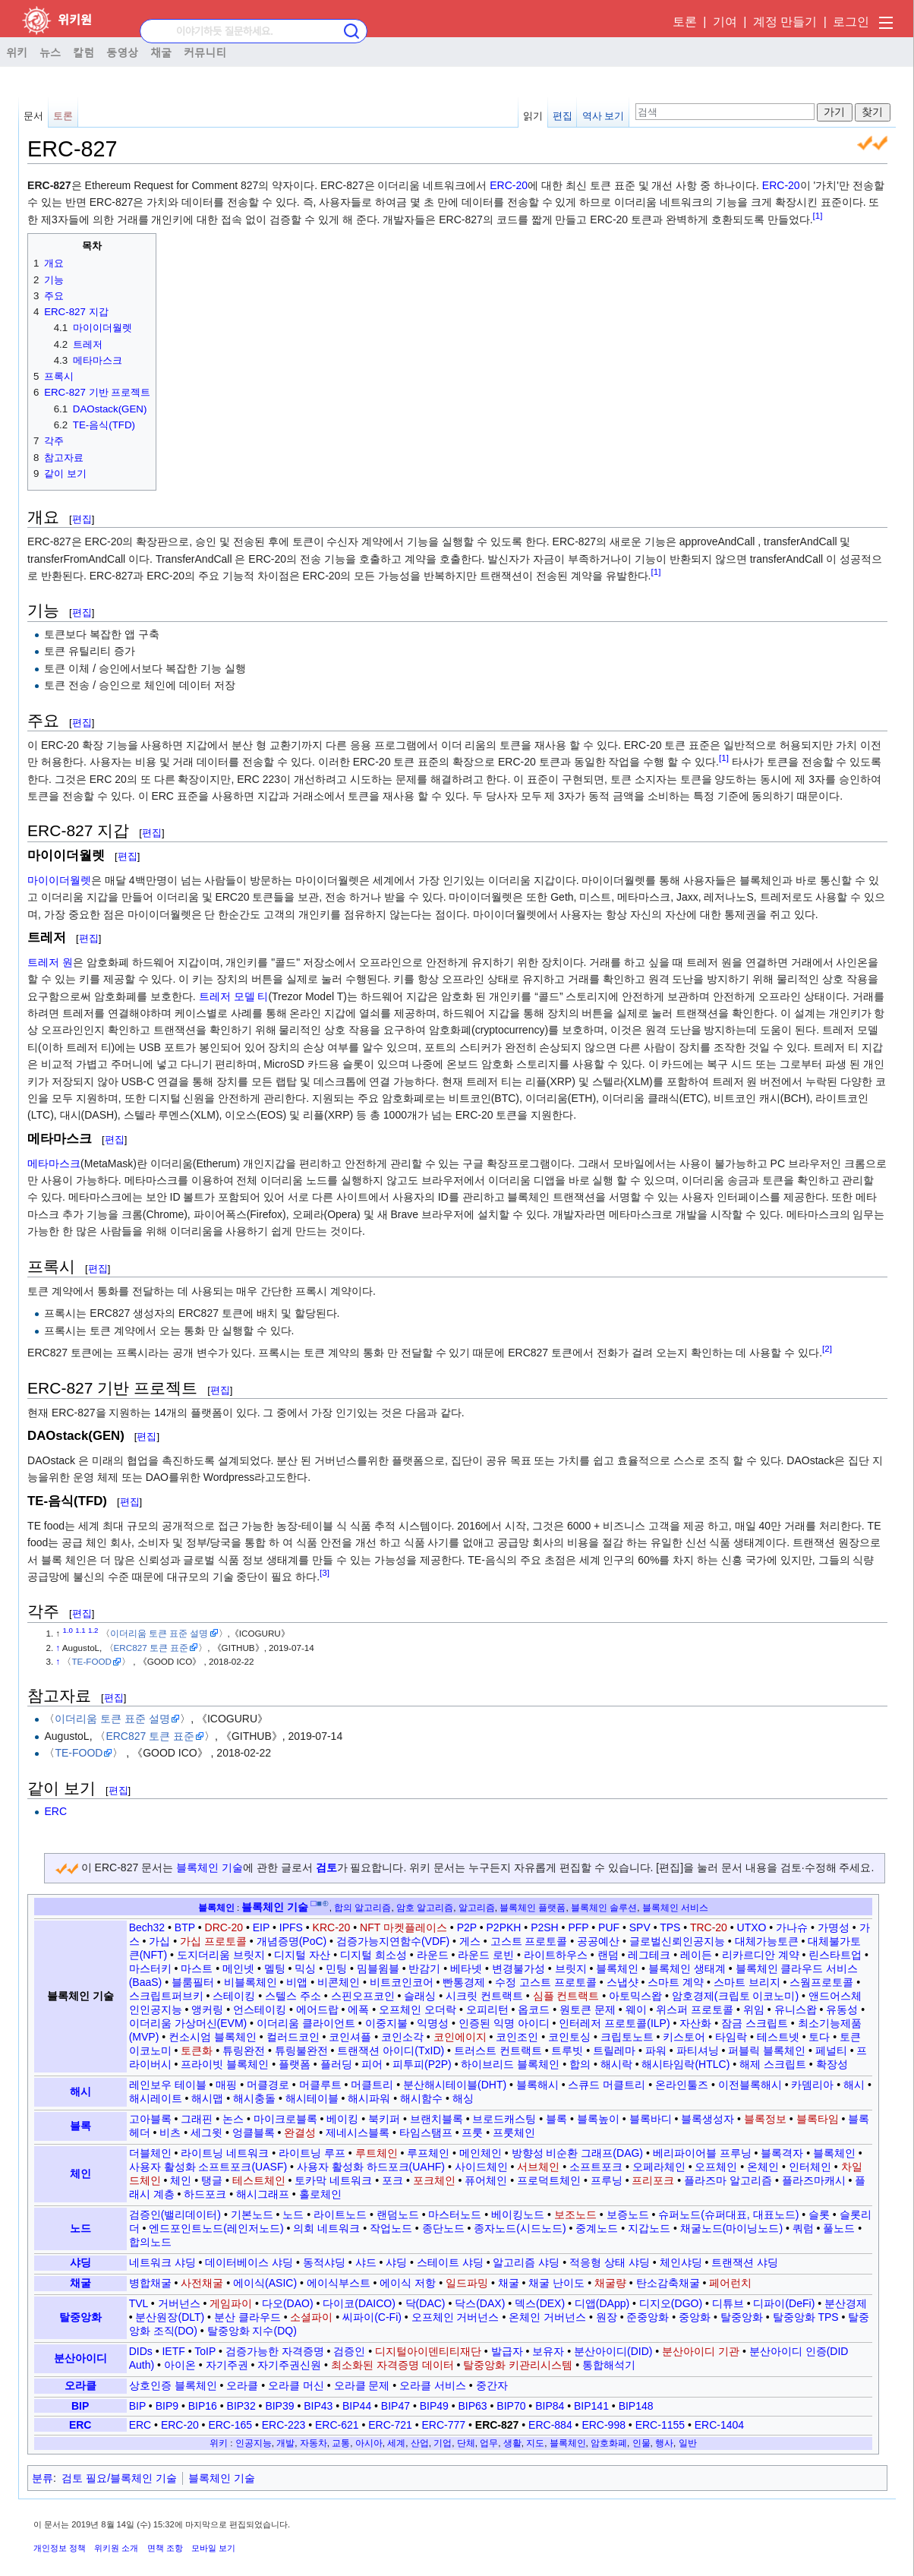  I want to click on 자기주권신원, so click(289, 2365).